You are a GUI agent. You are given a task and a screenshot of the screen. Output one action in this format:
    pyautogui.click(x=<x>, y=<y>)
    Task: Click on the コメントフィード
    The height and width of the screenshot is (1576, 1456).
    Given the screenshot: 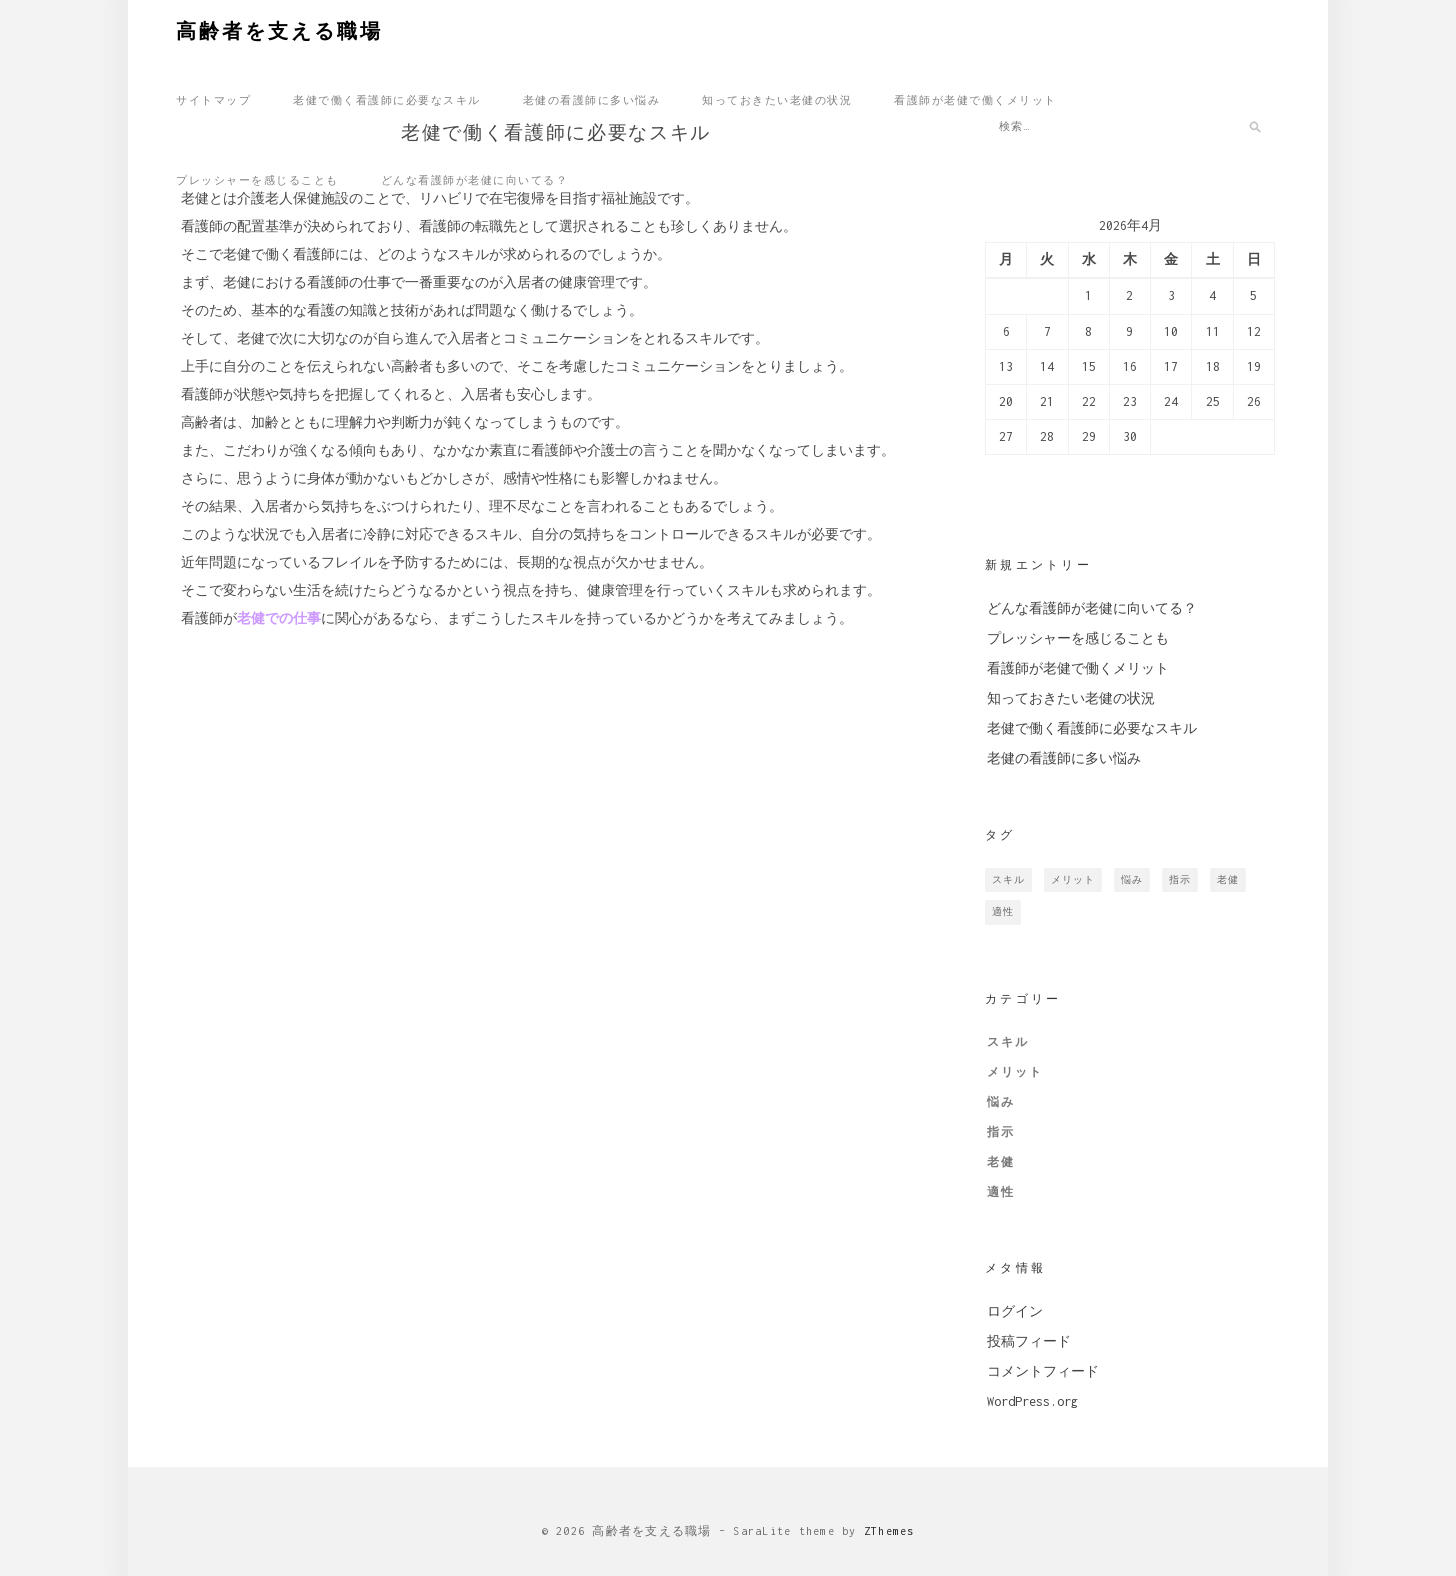 What is the action you would take?
    pyautogui.click(x=1043, y=1371)
    